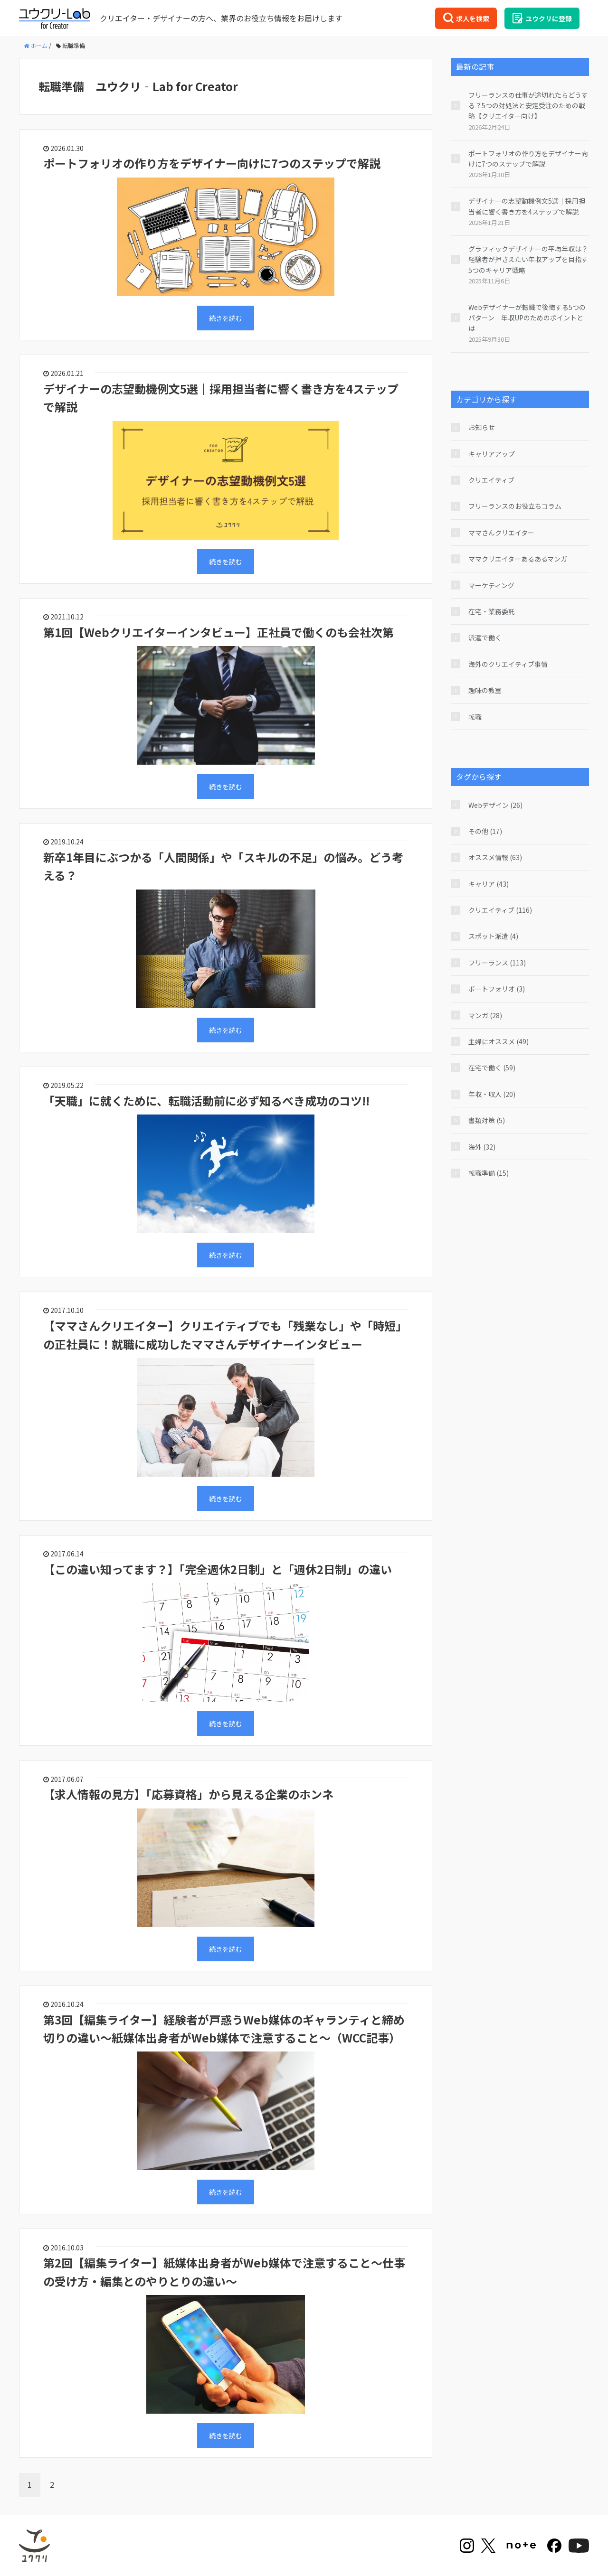  I want to click on 書類対策 (5), so click(486, 1120).